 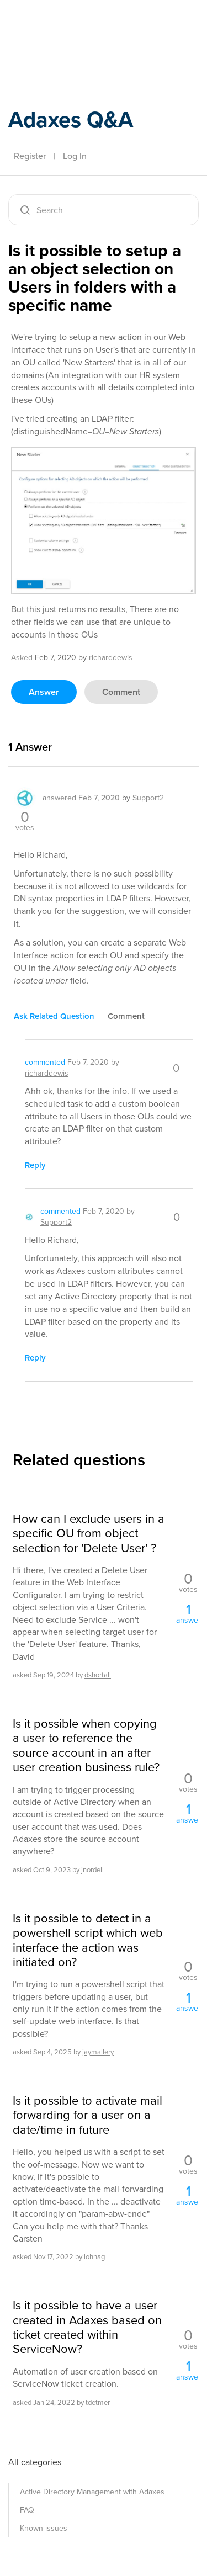 What do you see at coordinates (86, 1746) in the screenshot?
I see `Is it possible when copying a user to reference the source account in an after user creation business rule?` at bounding box center [86, 1746].